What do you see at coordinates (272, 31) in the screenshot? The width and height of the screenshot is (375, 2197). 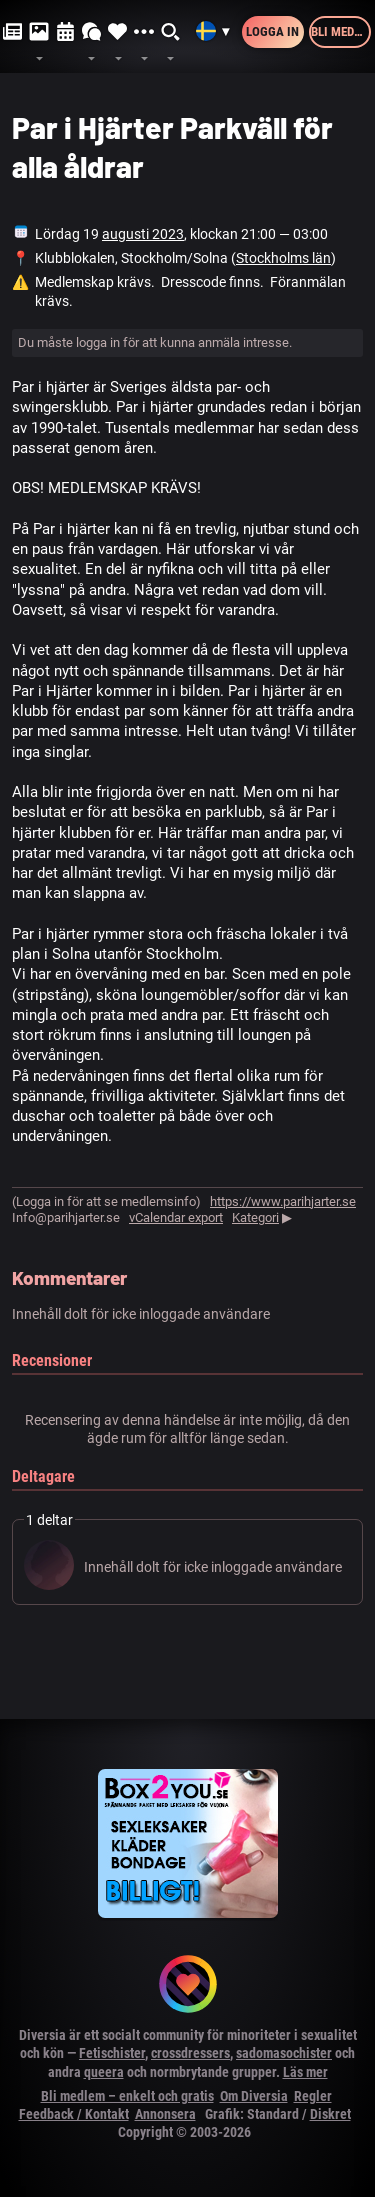 I see `Logga in` at bounding box center [272, 31].